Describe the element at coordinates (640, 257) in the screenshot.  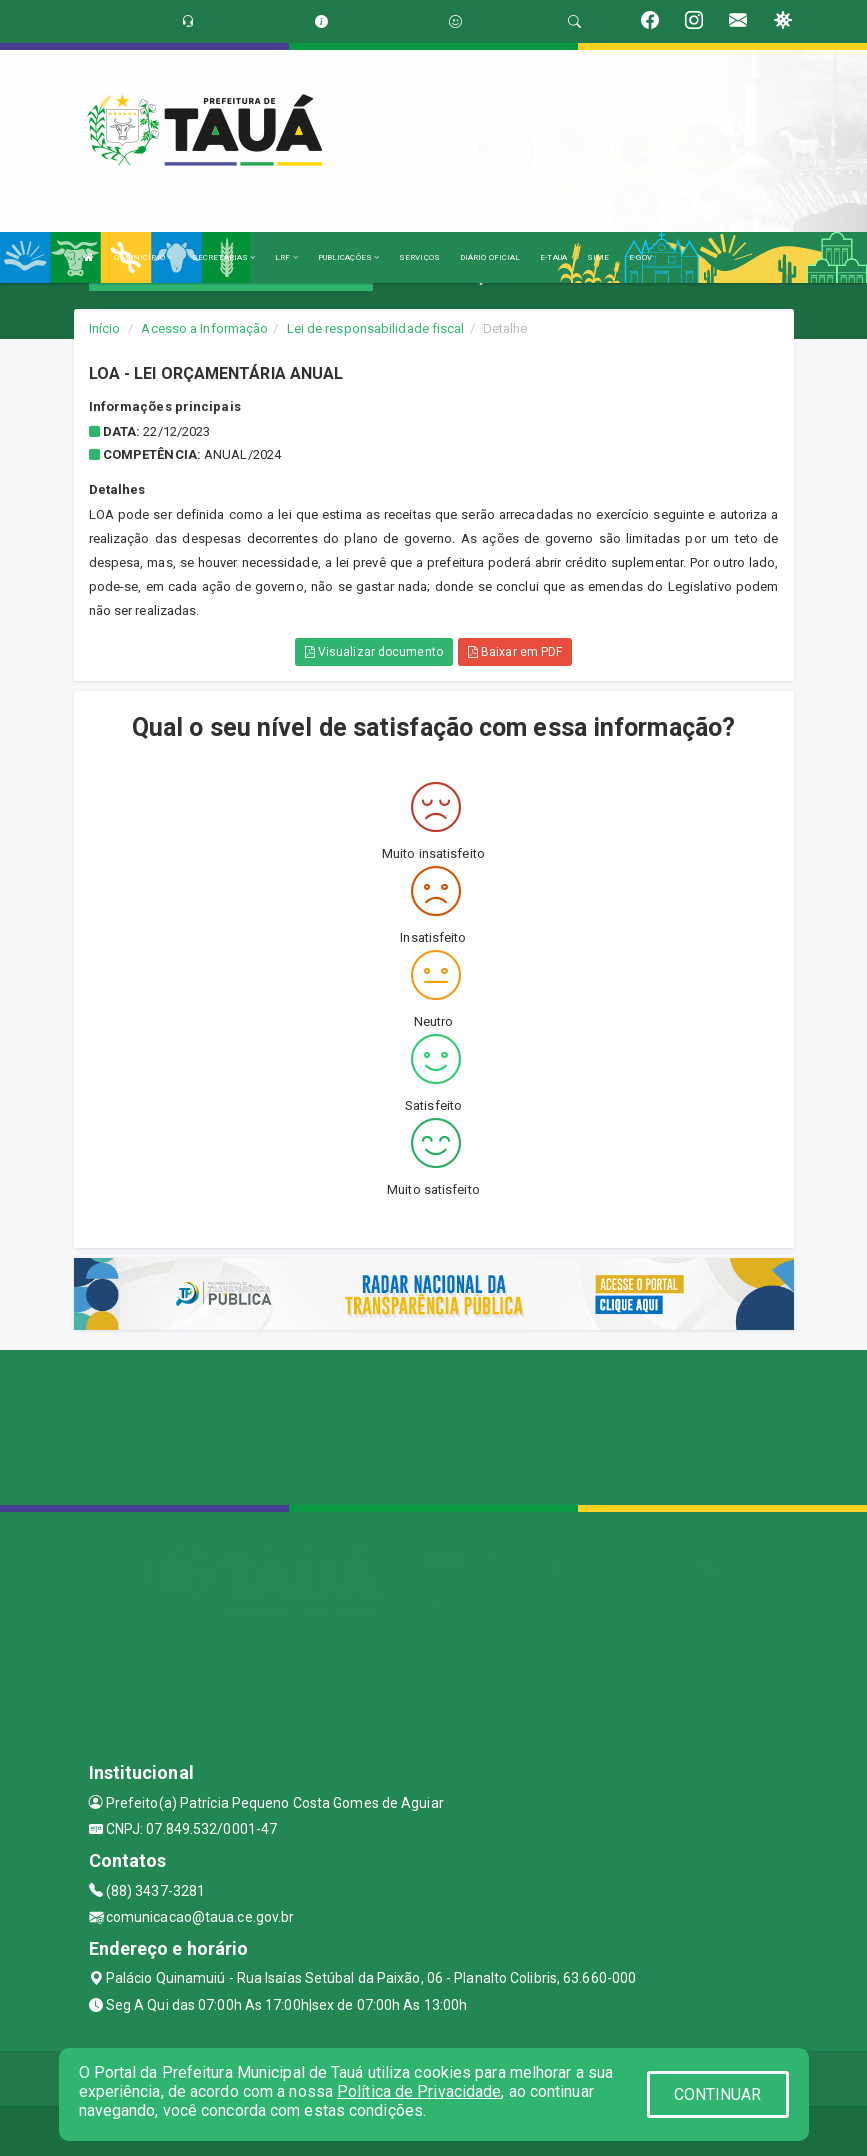
I see `E-GOV` at that location.